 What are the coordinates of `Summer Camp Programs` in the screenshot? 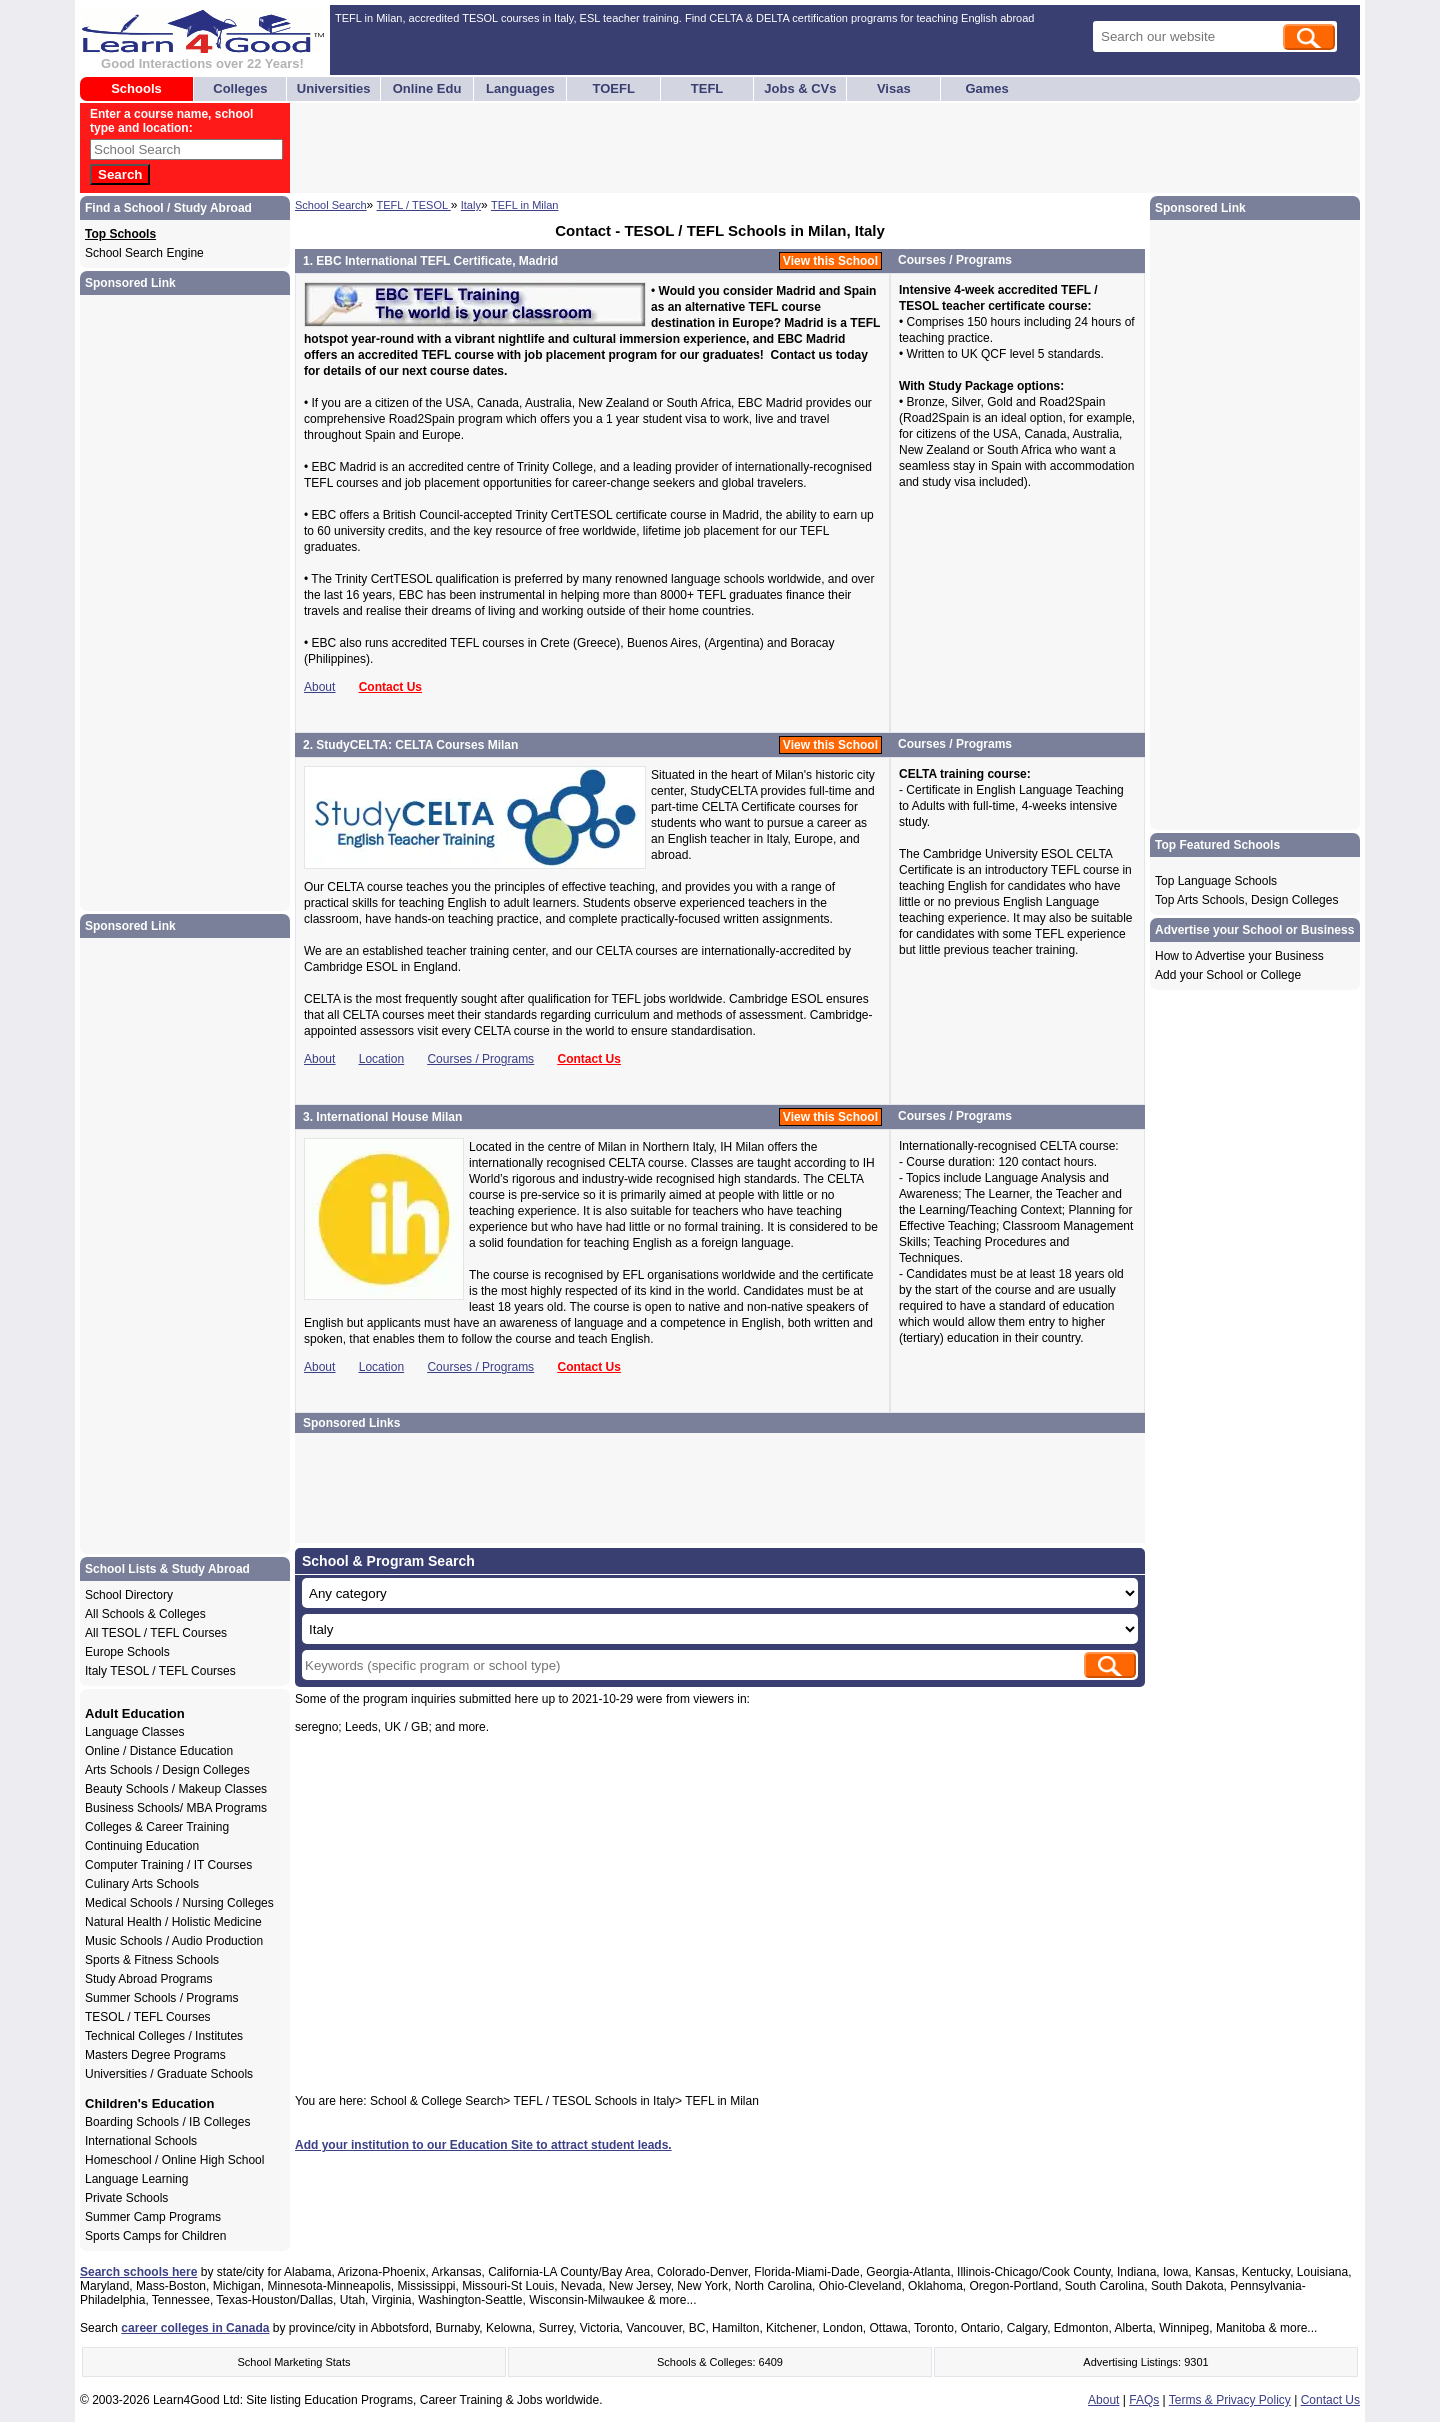 It's located at (153, 2217).